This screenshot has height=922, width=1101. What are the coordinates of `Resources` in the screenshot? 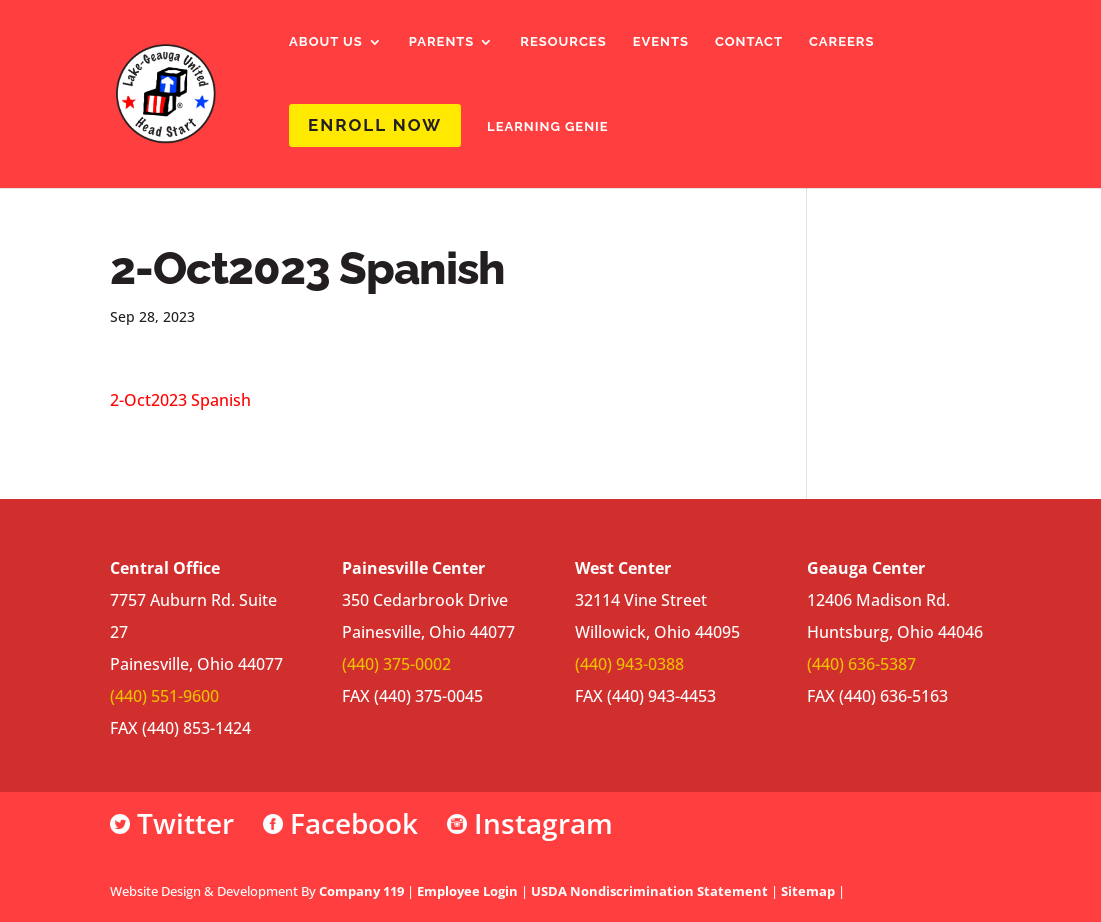 It's located at (563, 42).